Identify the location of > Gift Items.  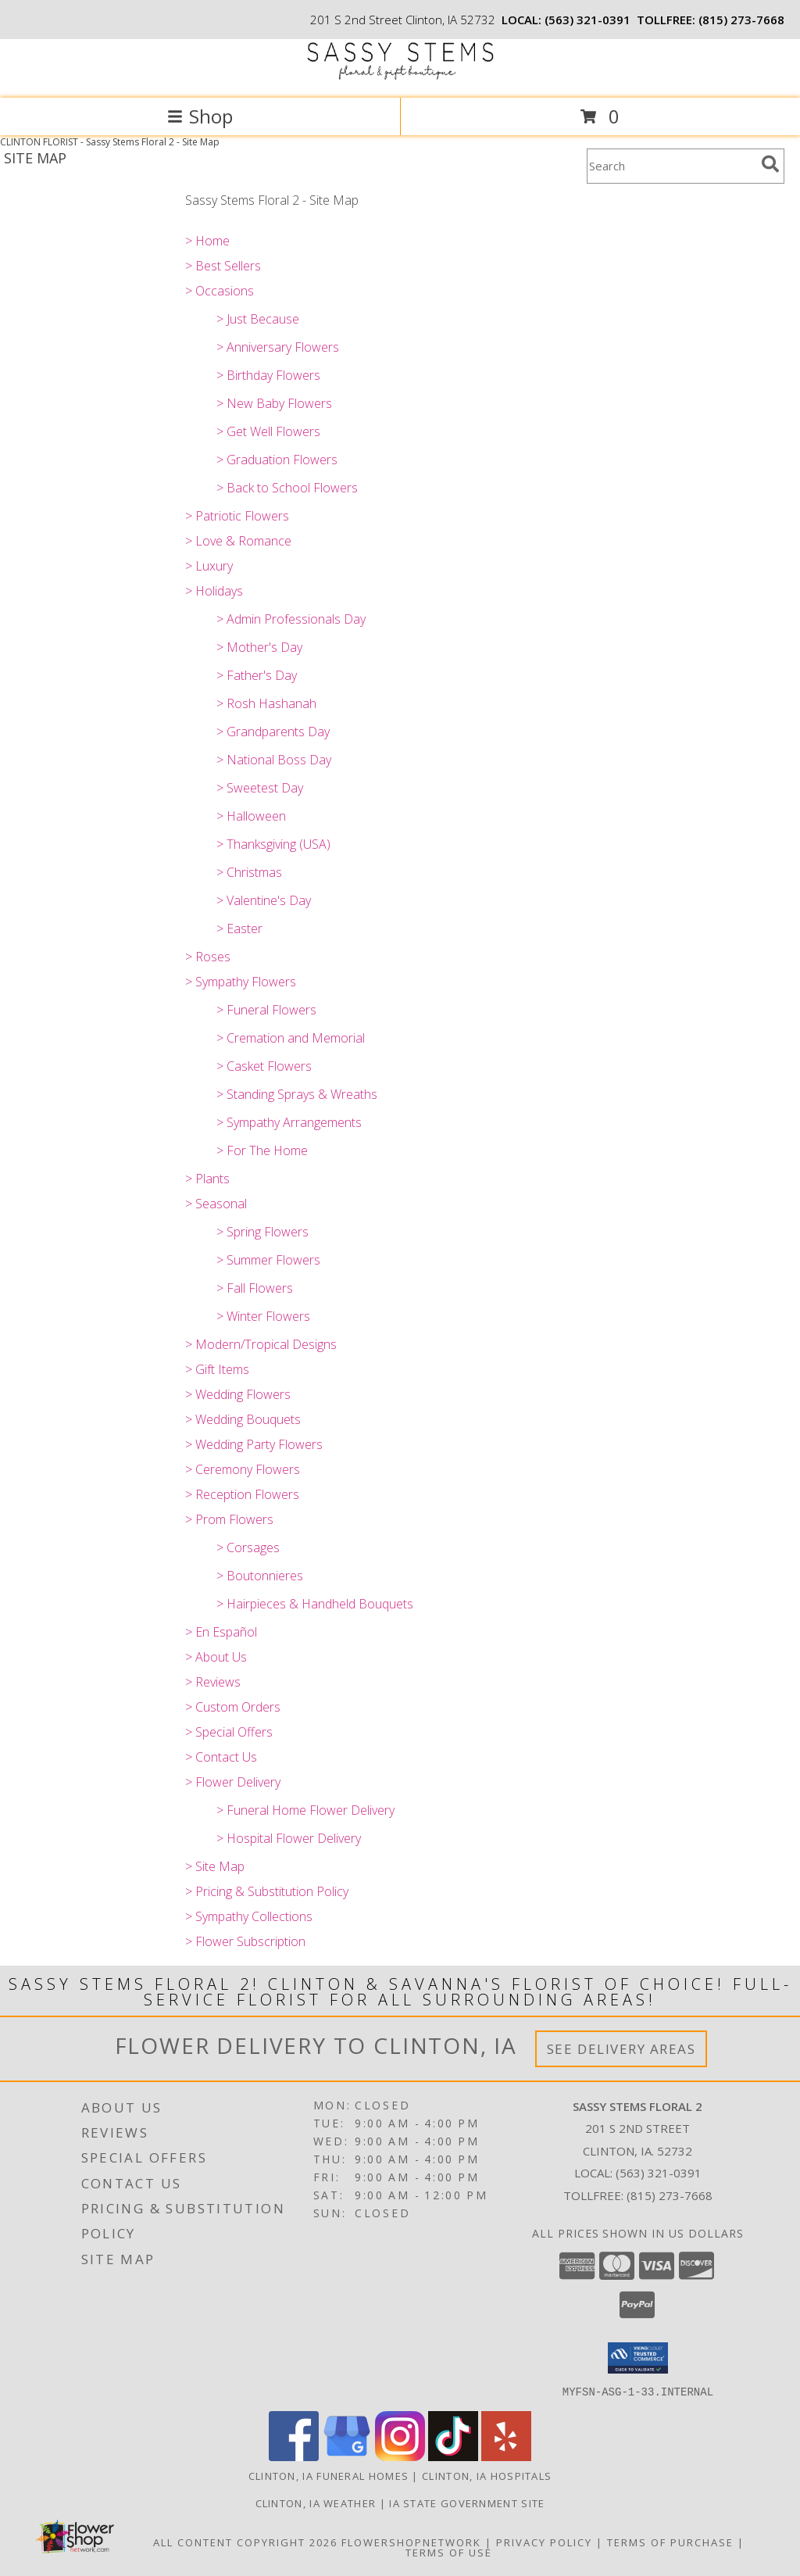
(217, 1369).